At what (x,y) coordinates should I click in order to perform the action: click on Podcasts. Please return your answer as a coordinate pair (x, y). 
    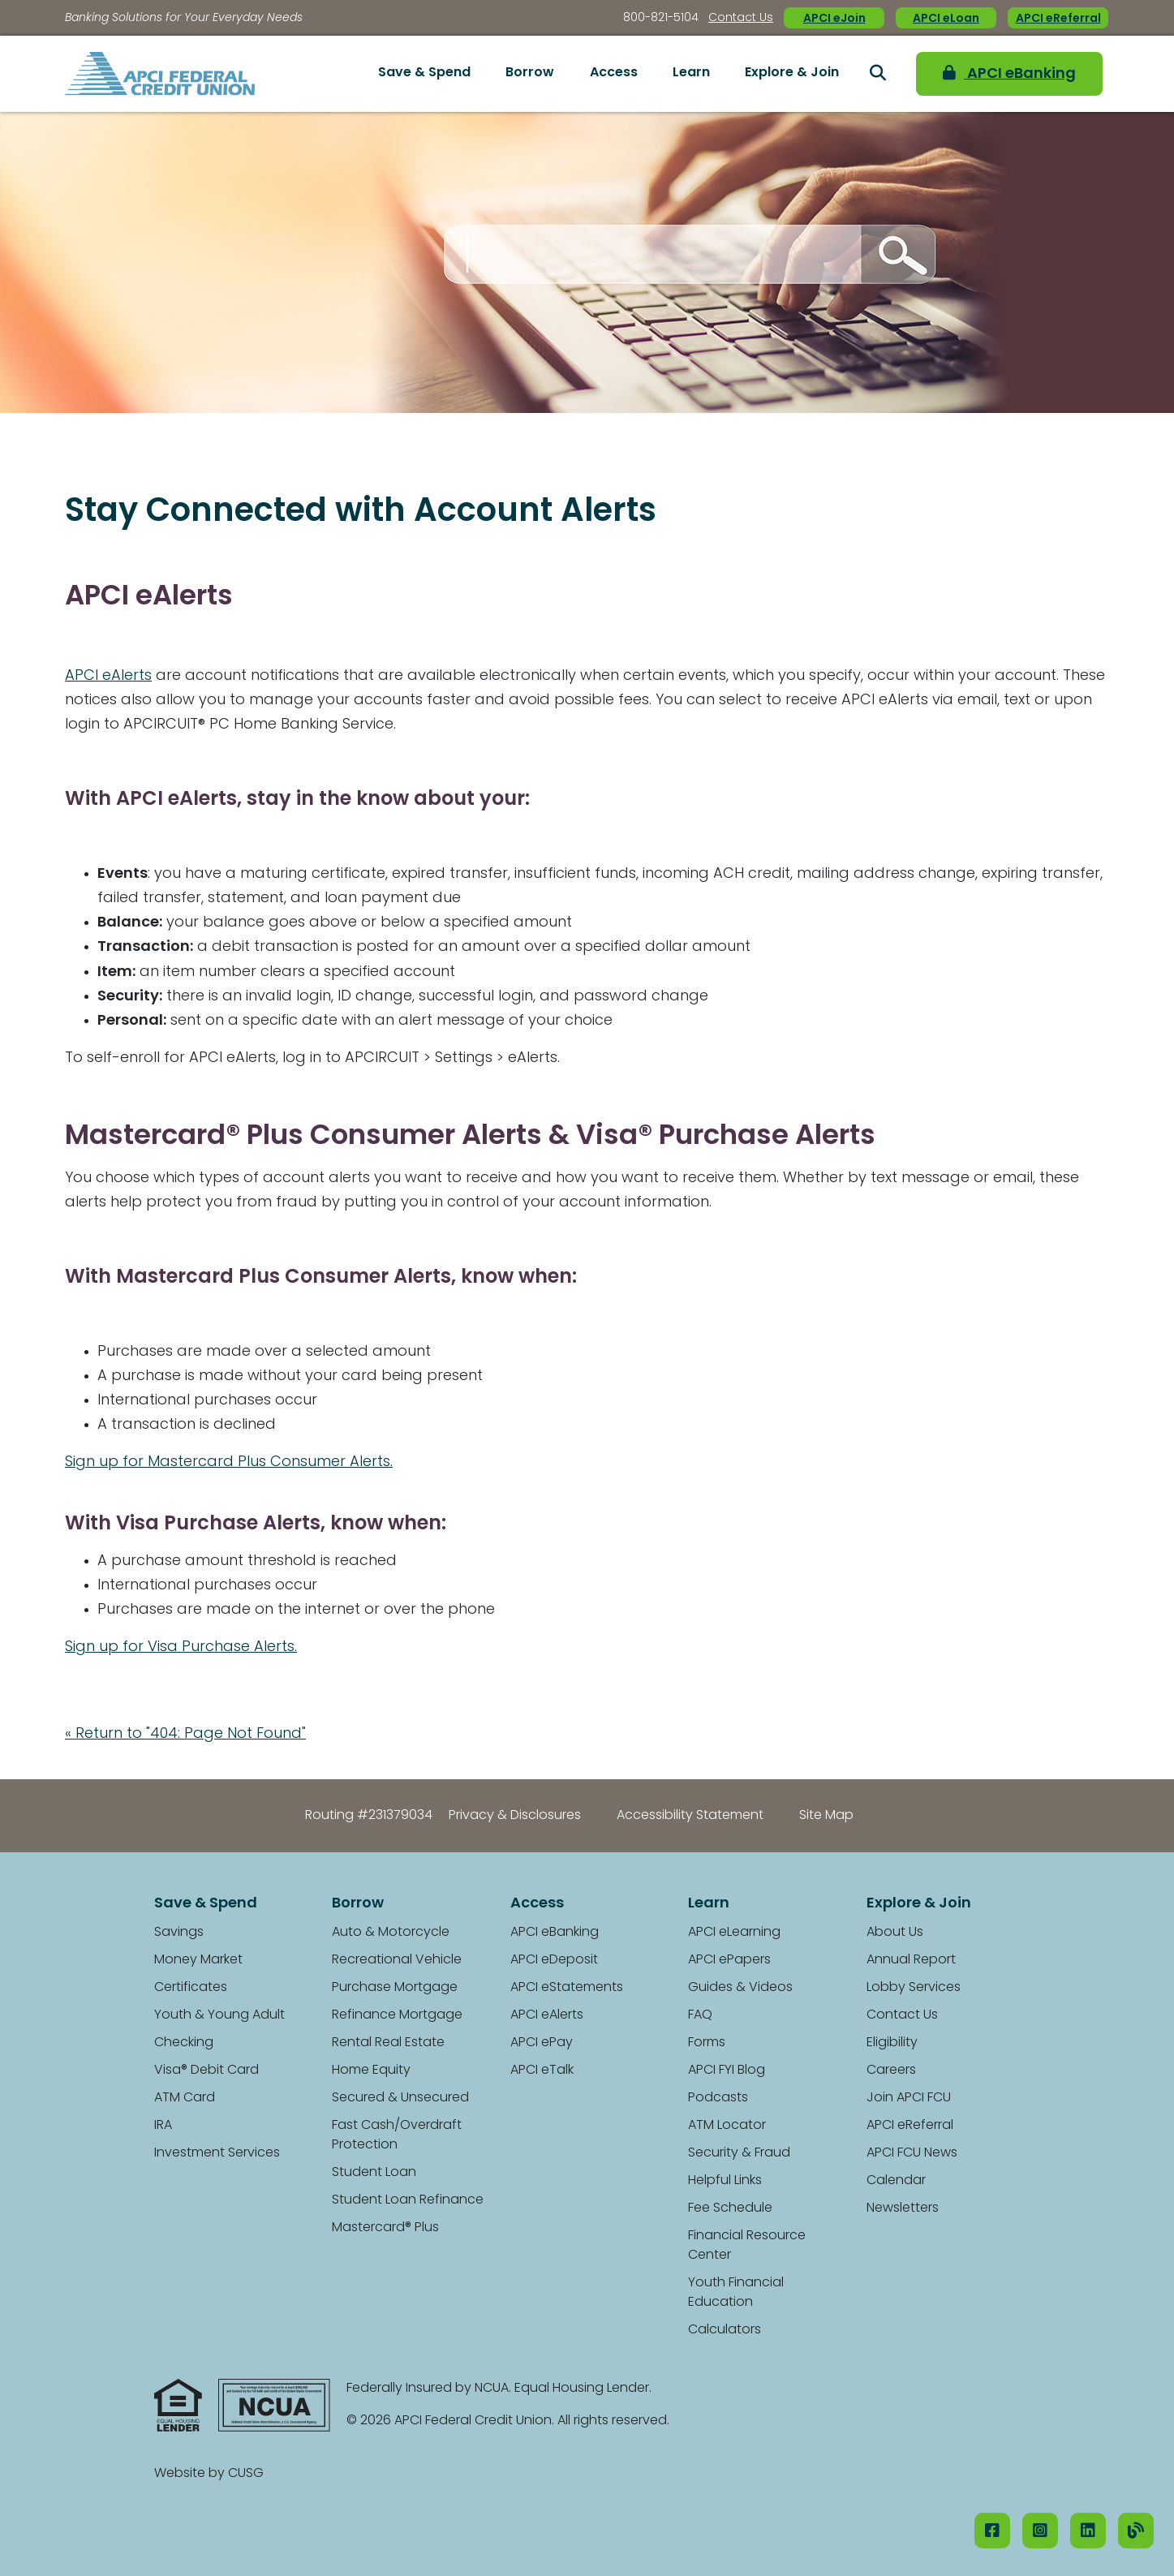
    Looking at the image, I should click on (718, 2098).